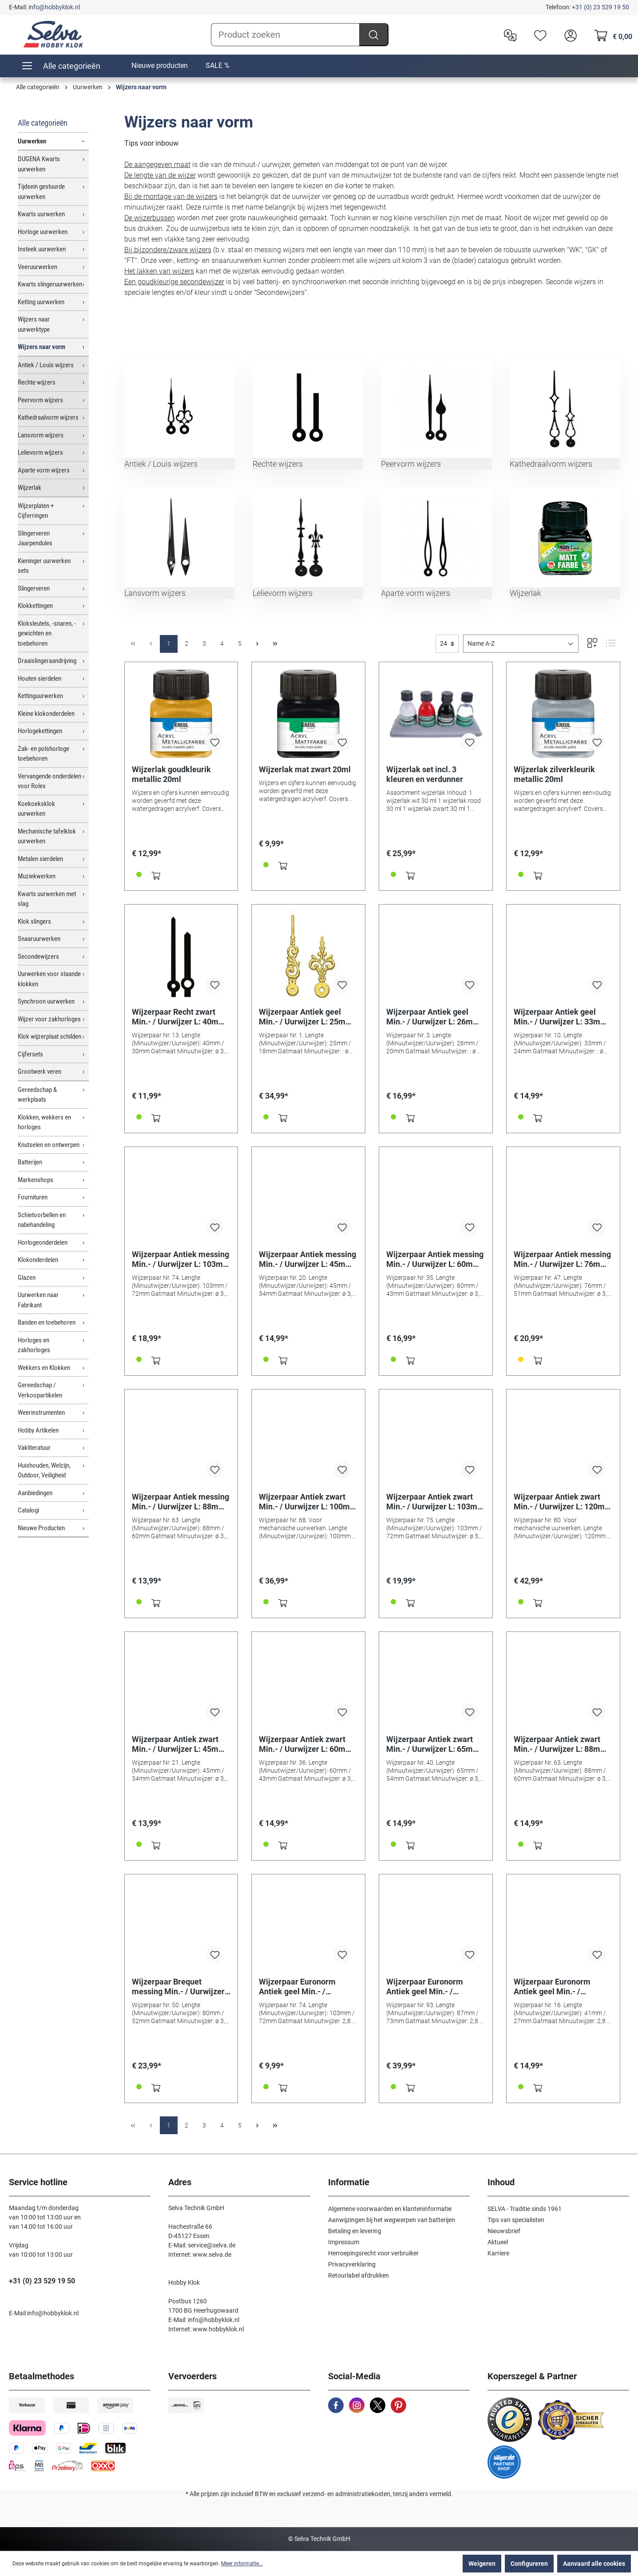 The image size is (638, 2576). What do you see at coordinates (610, 35) in the screenshot?
I see `[Winkelmandje]` at bounding box center [610, 35].